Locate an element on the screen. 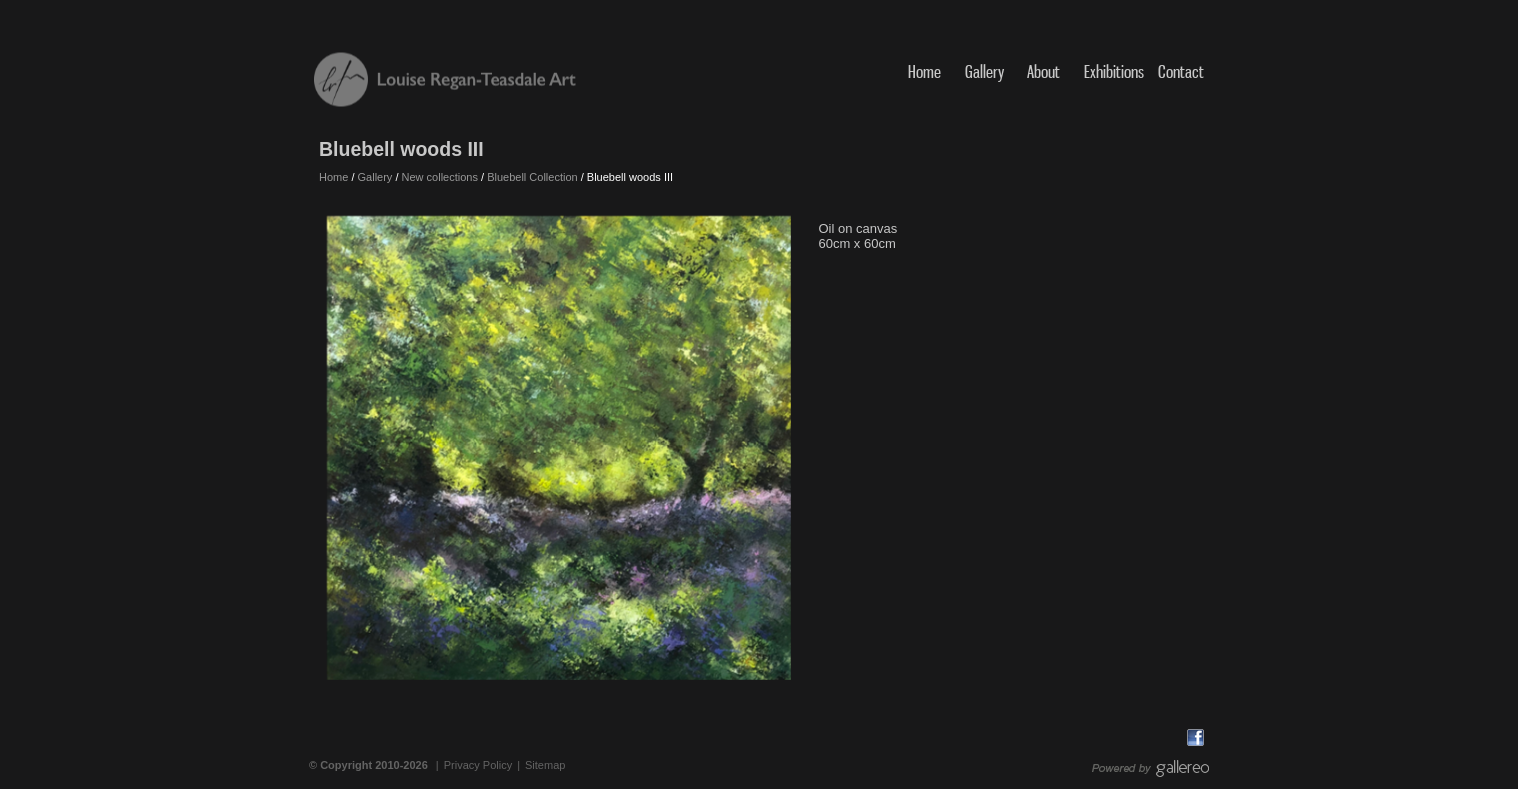 The height and width of the screenshot is (789, 1518). Privacy Policy is located at coordinates (478, 765).